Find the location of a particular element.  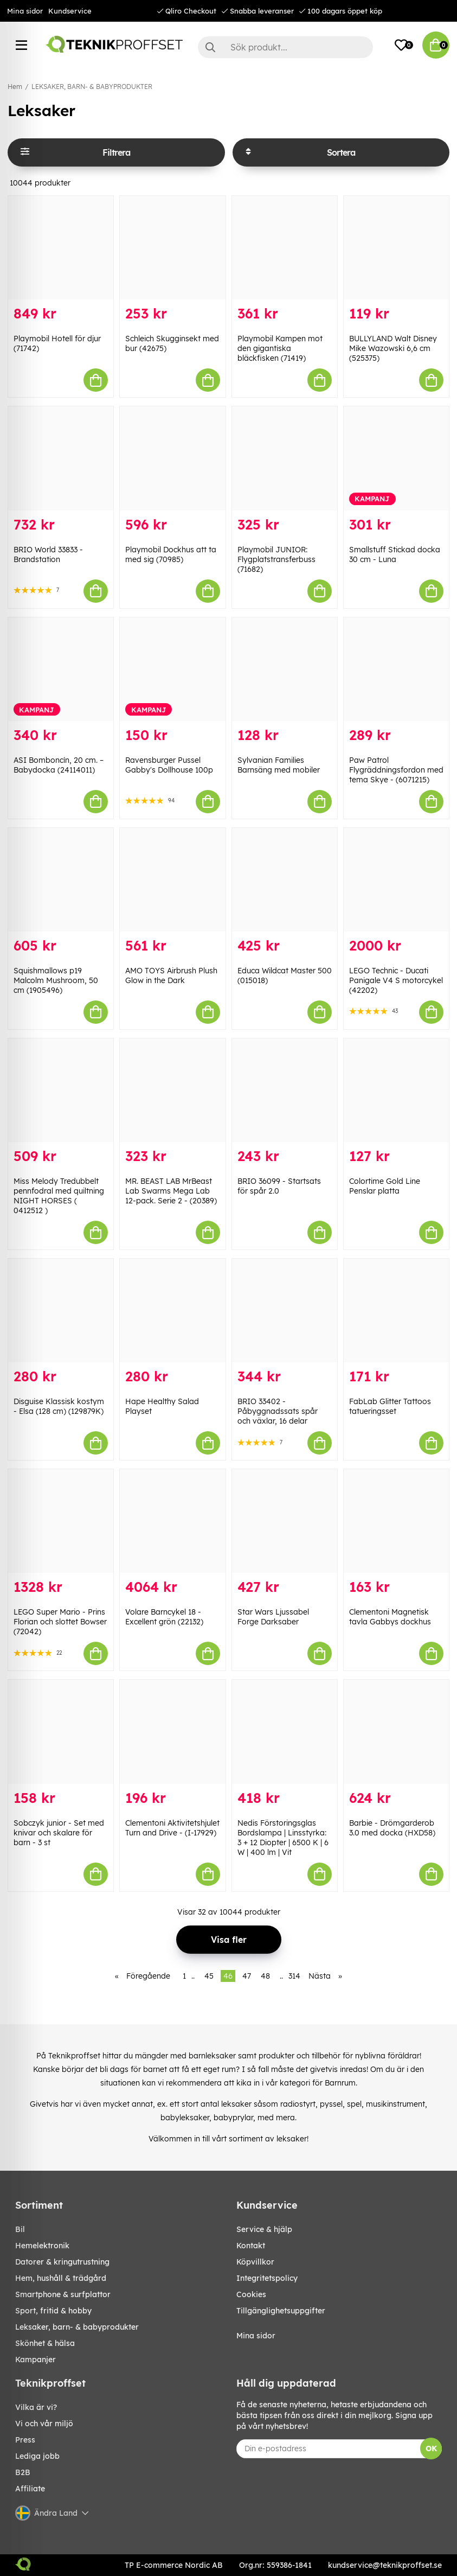

Vilka är vi? is located at coordinates (36, 2407).